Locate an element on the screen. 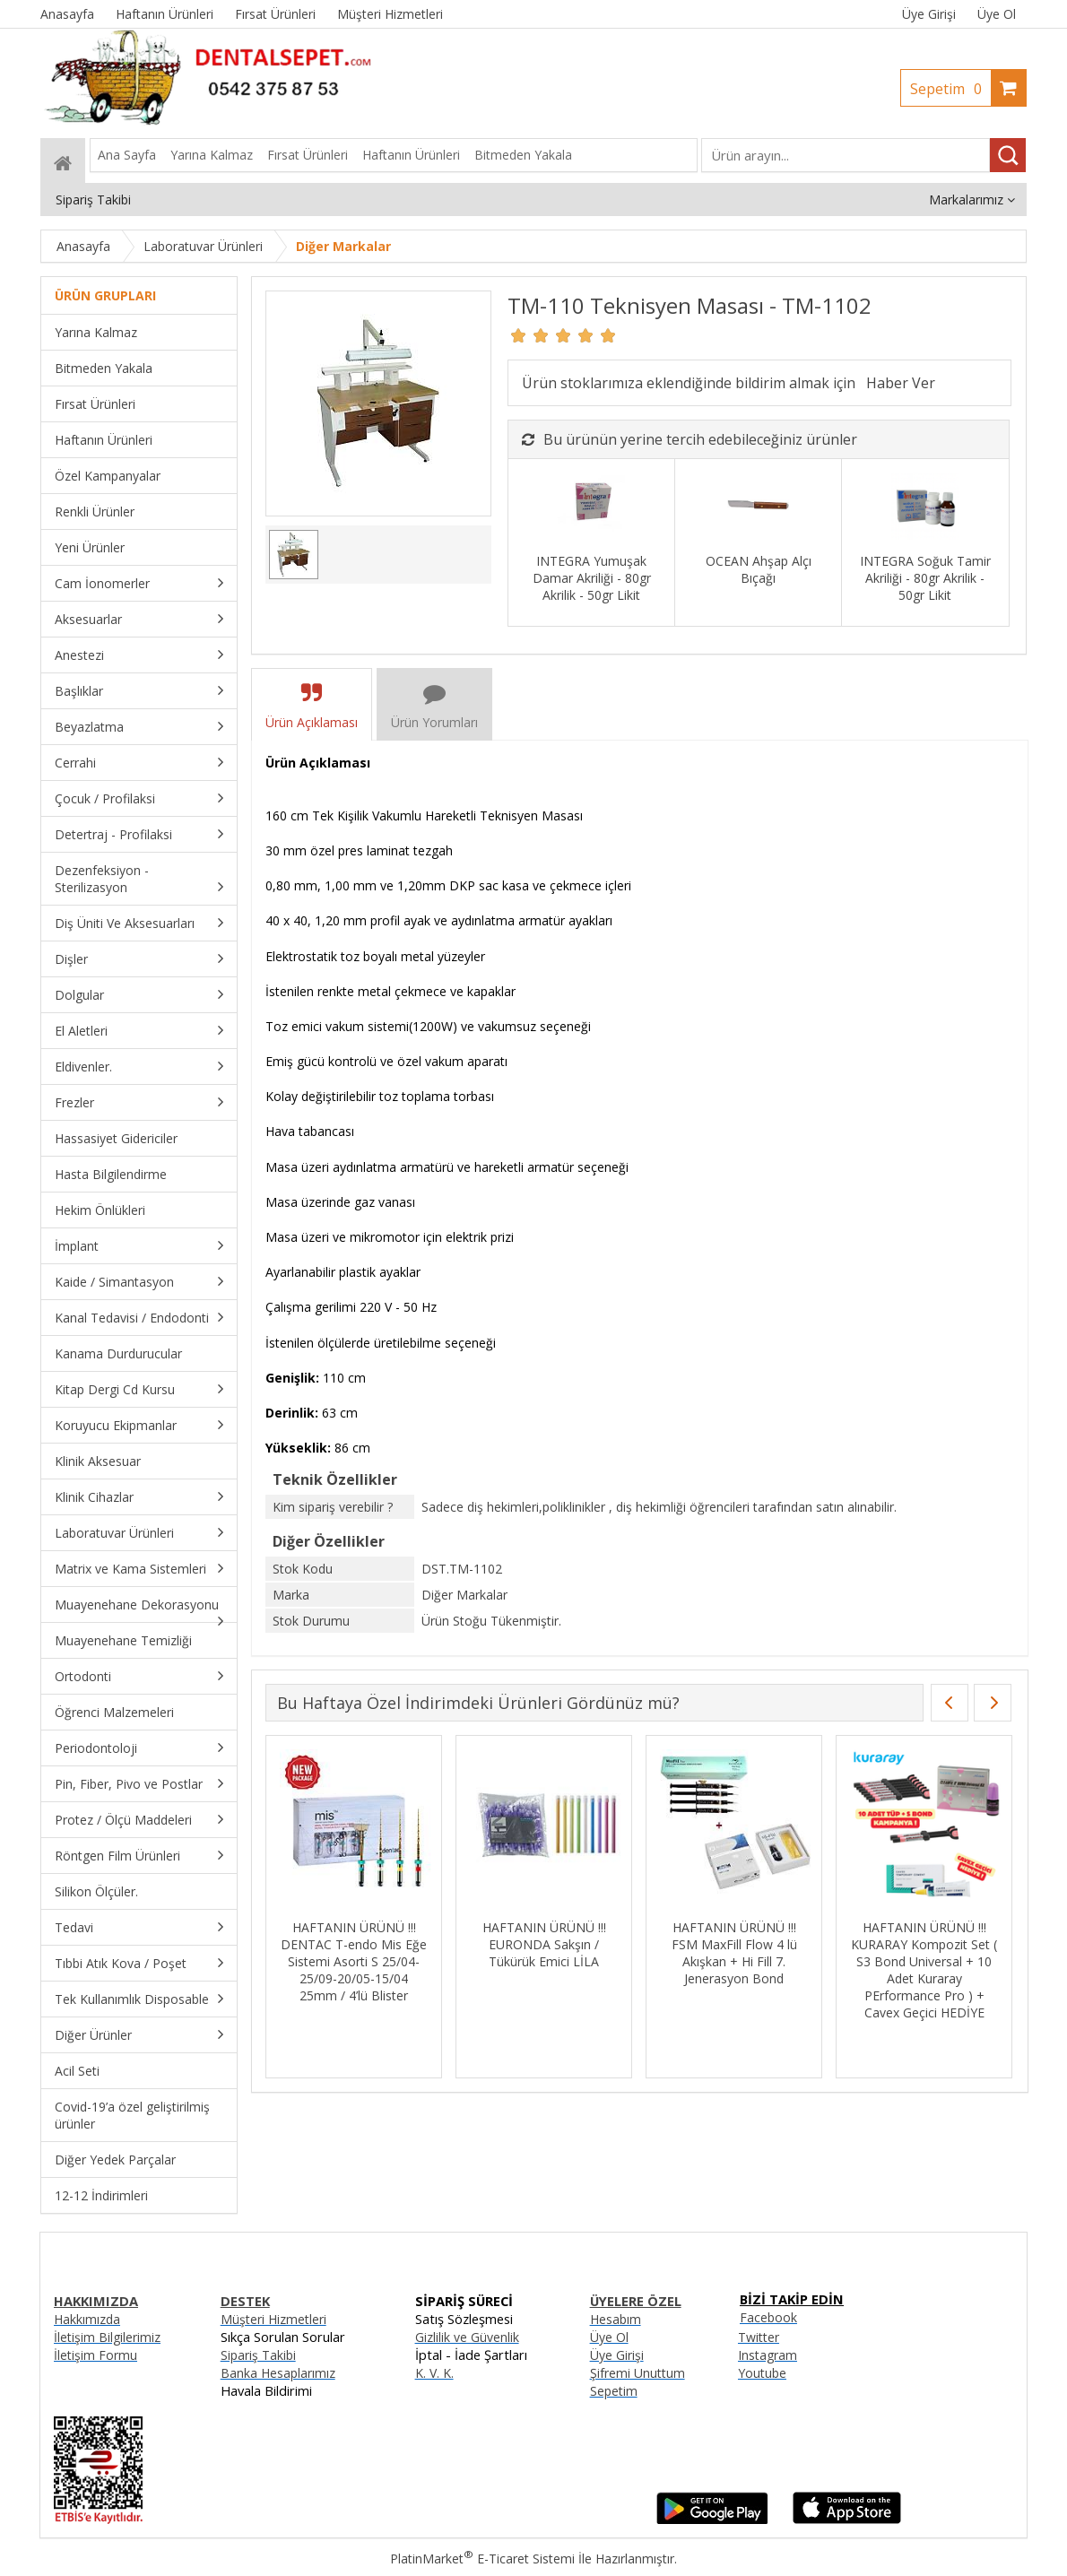 Image resolution: width=1067 pixels, height=2576 pixels. Banka Hesaplarımız is located at coordinates (278, 2372).